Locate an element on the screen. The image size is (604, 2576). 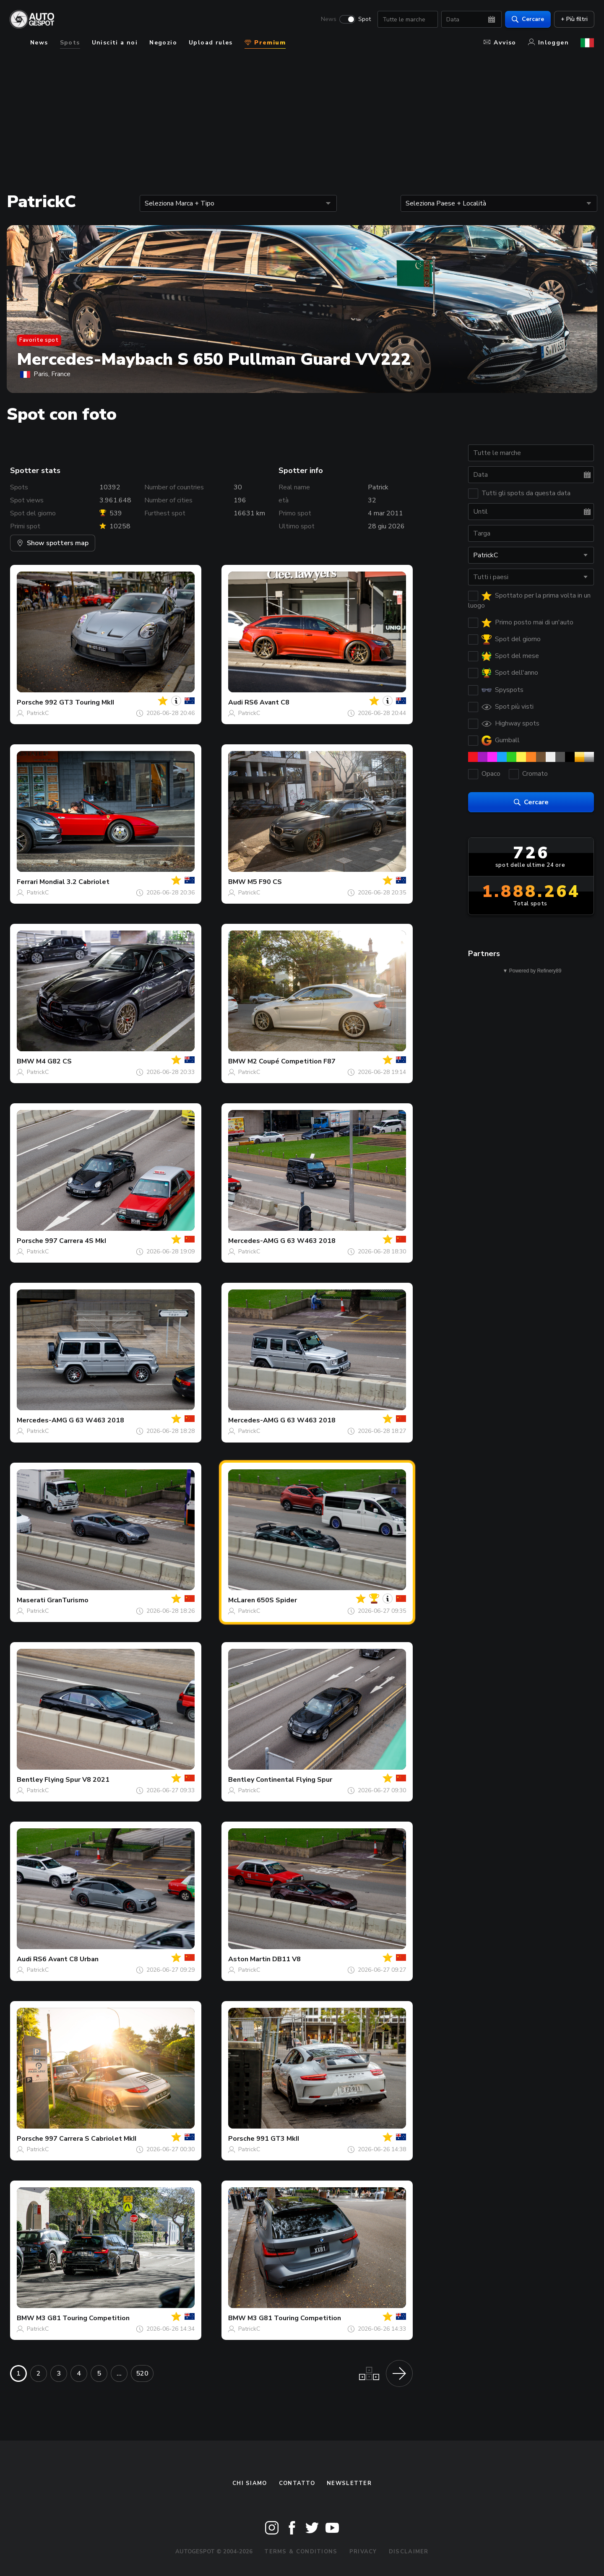
992 GT3 Touring MkII is located at coordinates (79, 702).